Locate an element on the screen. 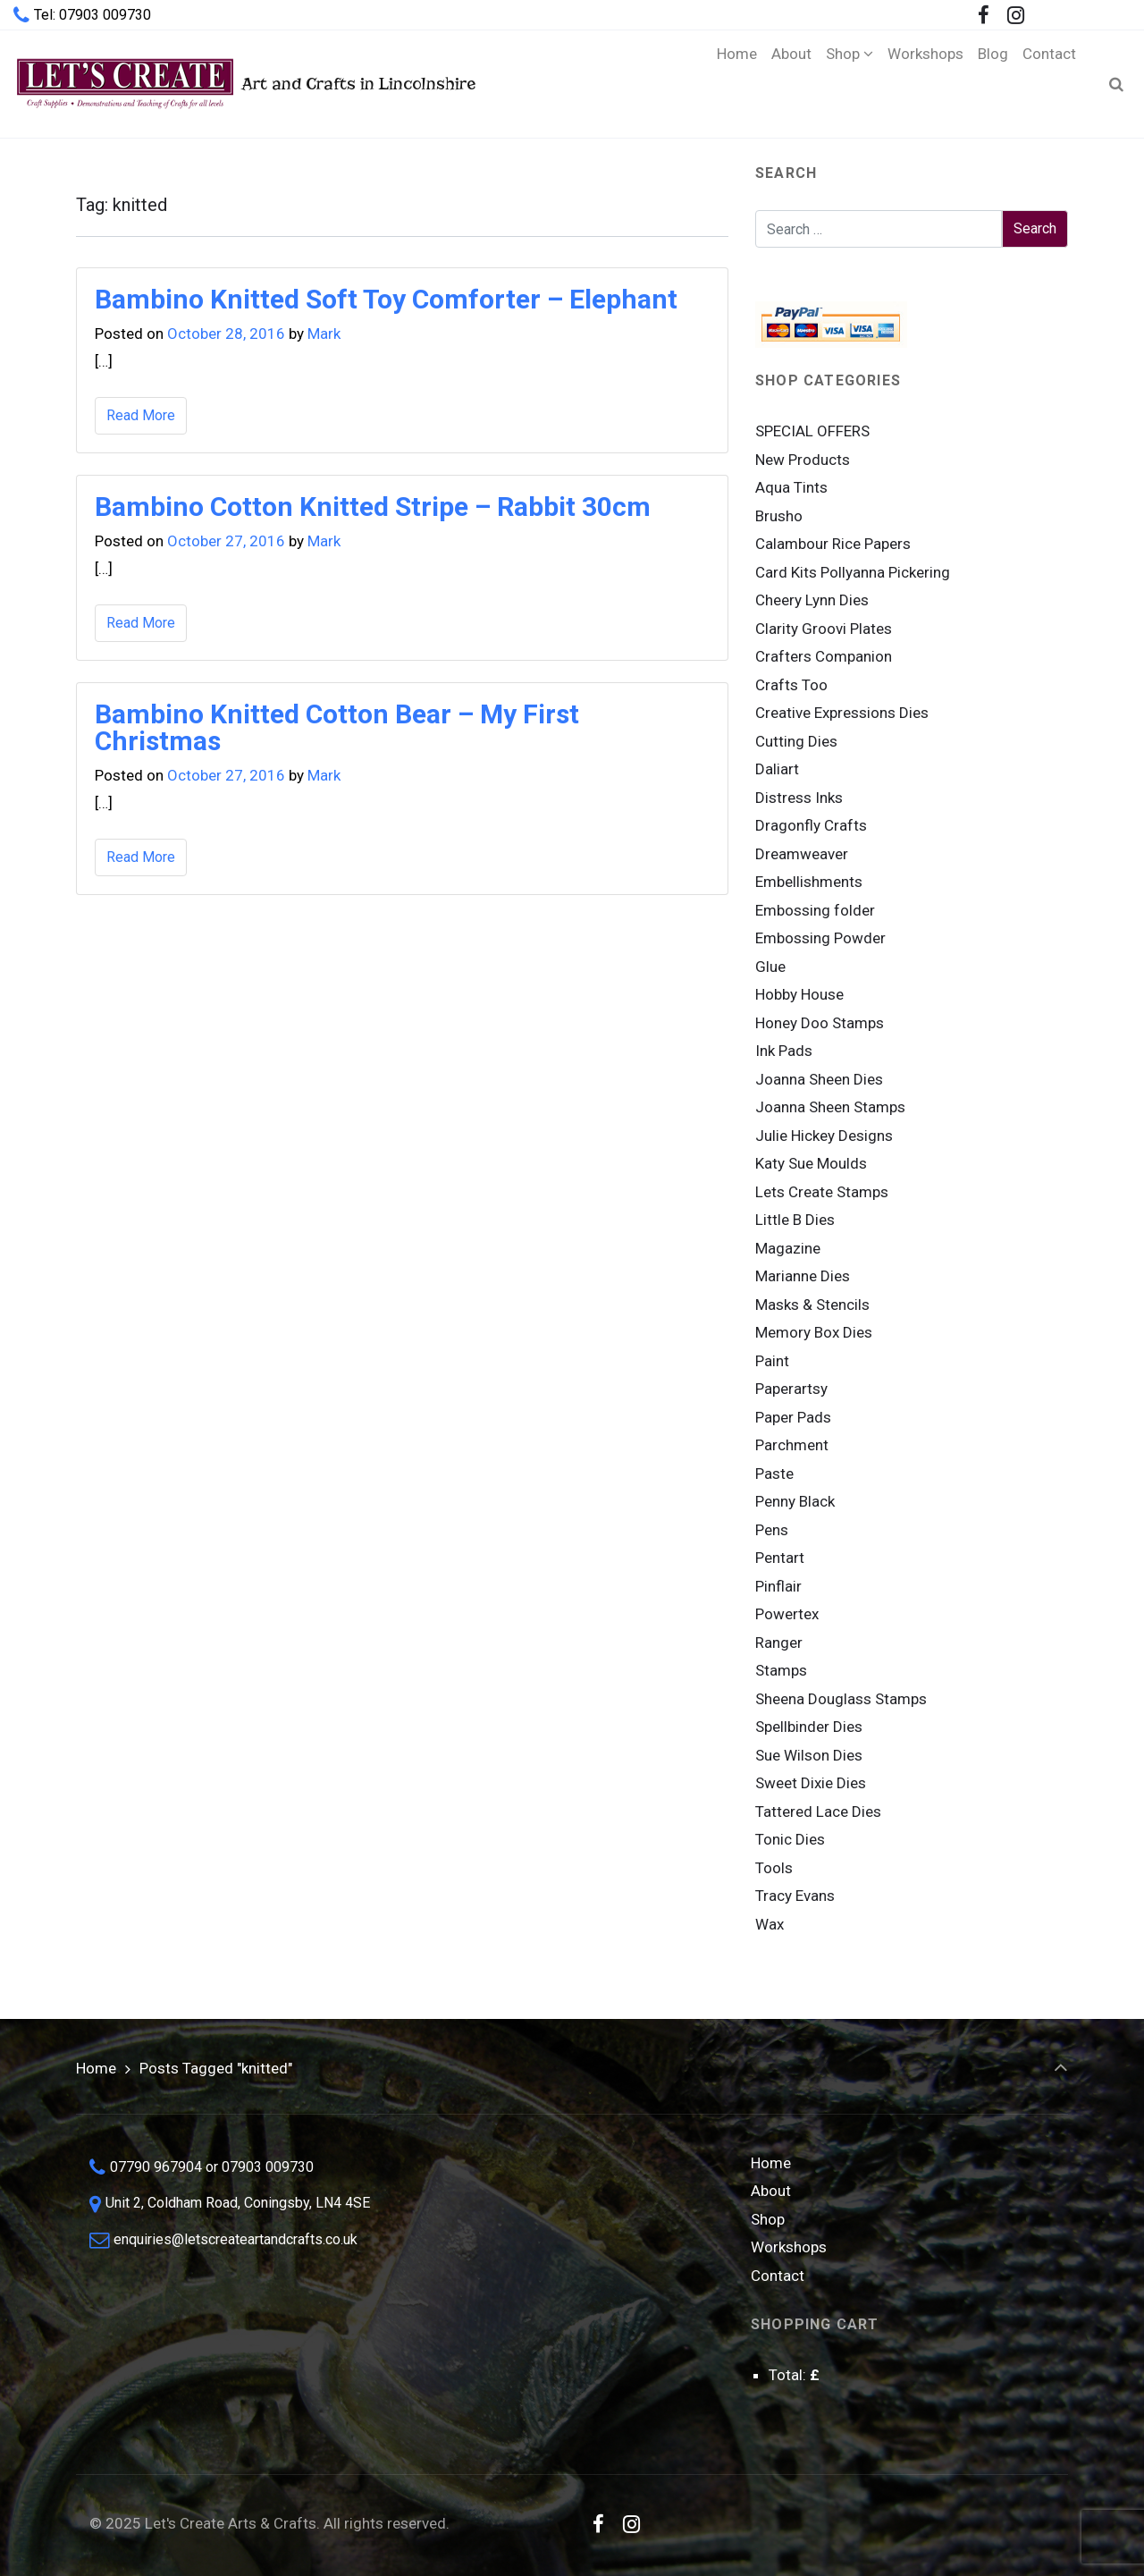  Paper Pads is located at coordinates (793, 1417).